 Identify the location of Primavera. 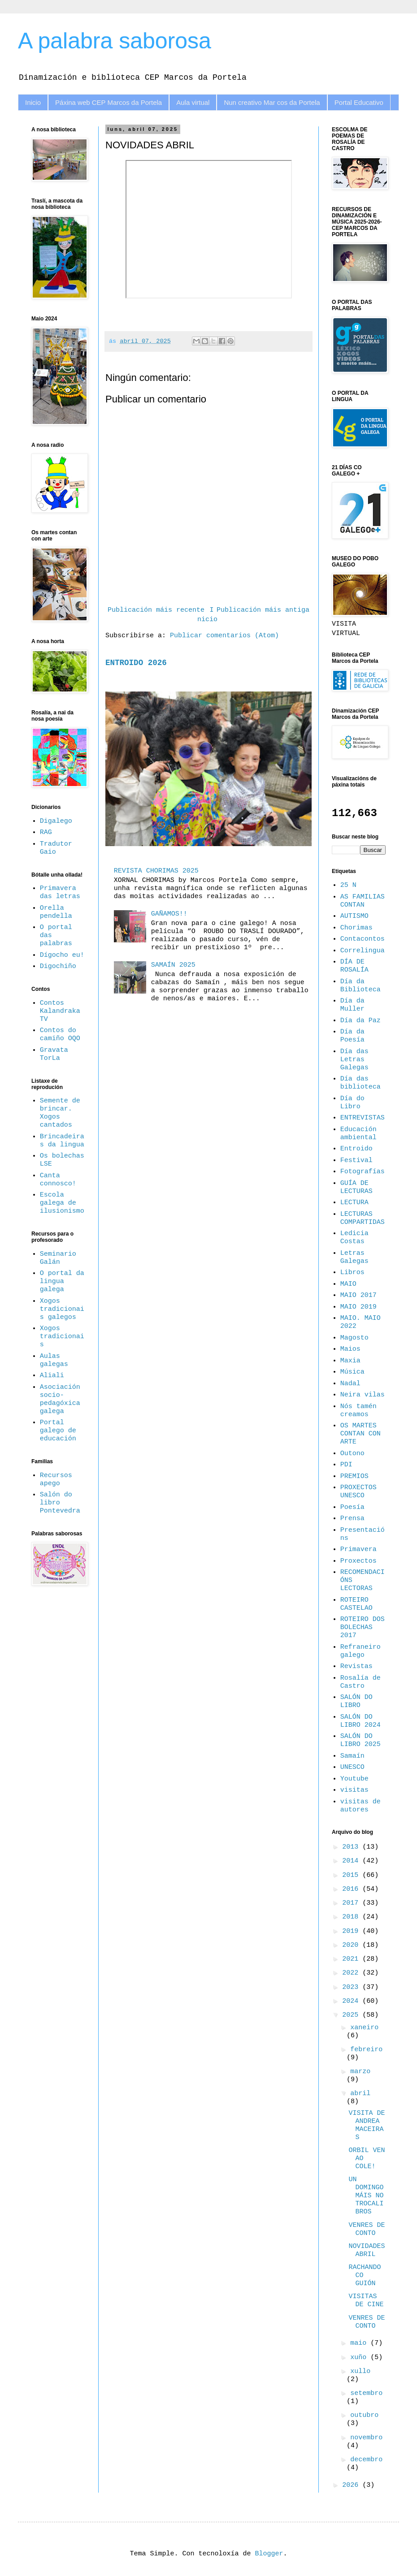
(358, 1549).